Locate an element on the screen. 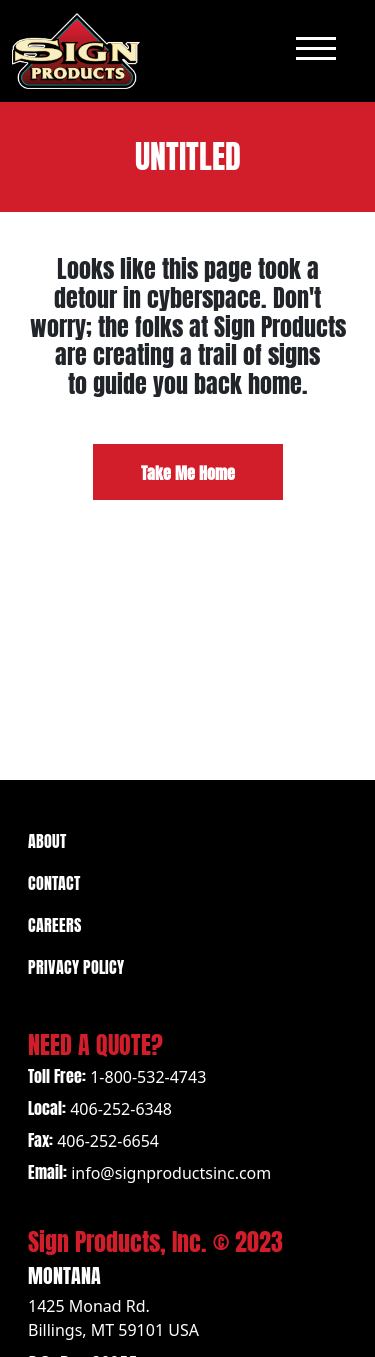 The image size is (375, 1357). Careers is located at coordinates (54, 923).